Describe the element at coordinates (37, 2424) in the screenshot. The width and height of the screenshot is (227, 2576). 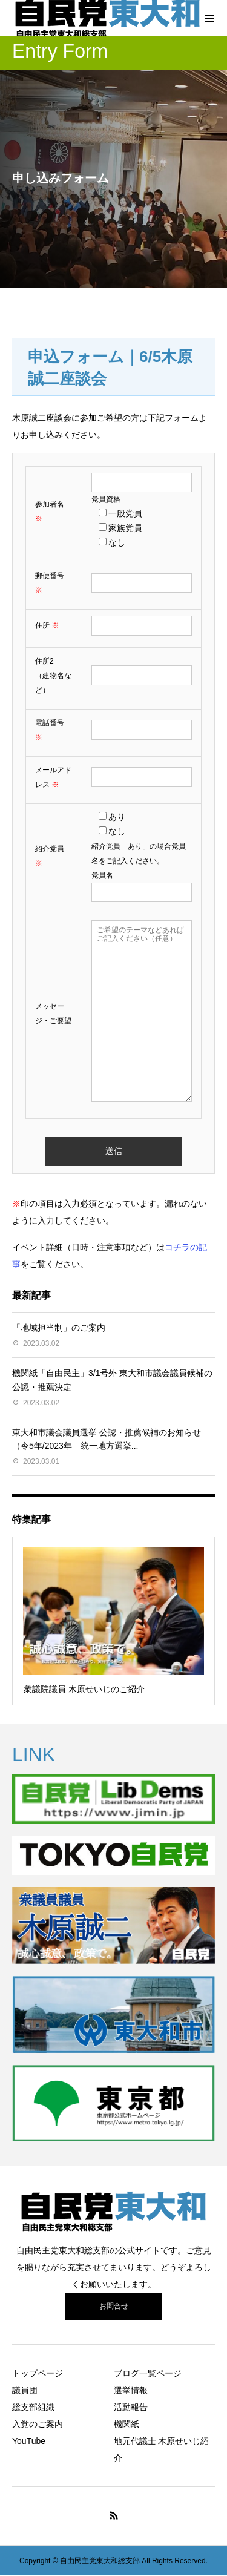
I see `入党のご案内` at that location.